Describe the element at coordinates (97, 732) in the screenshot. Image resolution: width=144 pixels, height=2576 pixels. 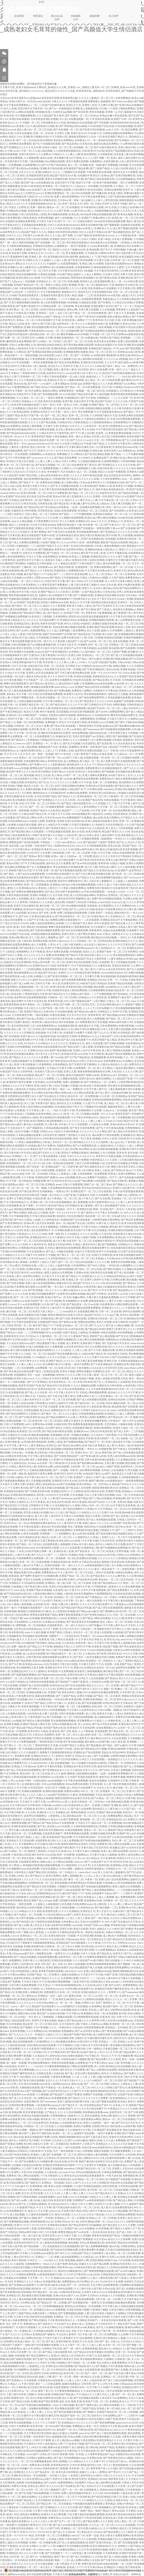
I see `加勒比精品在线` at that location.